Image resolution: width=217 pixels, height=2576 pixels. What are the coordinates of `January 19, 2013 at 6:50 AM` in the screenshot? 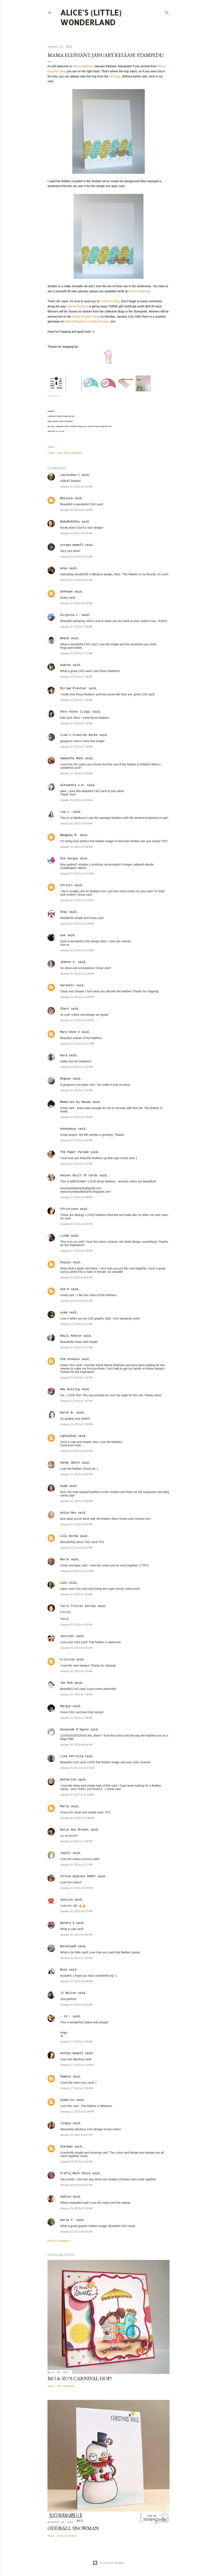 It's located at (76, 2231).